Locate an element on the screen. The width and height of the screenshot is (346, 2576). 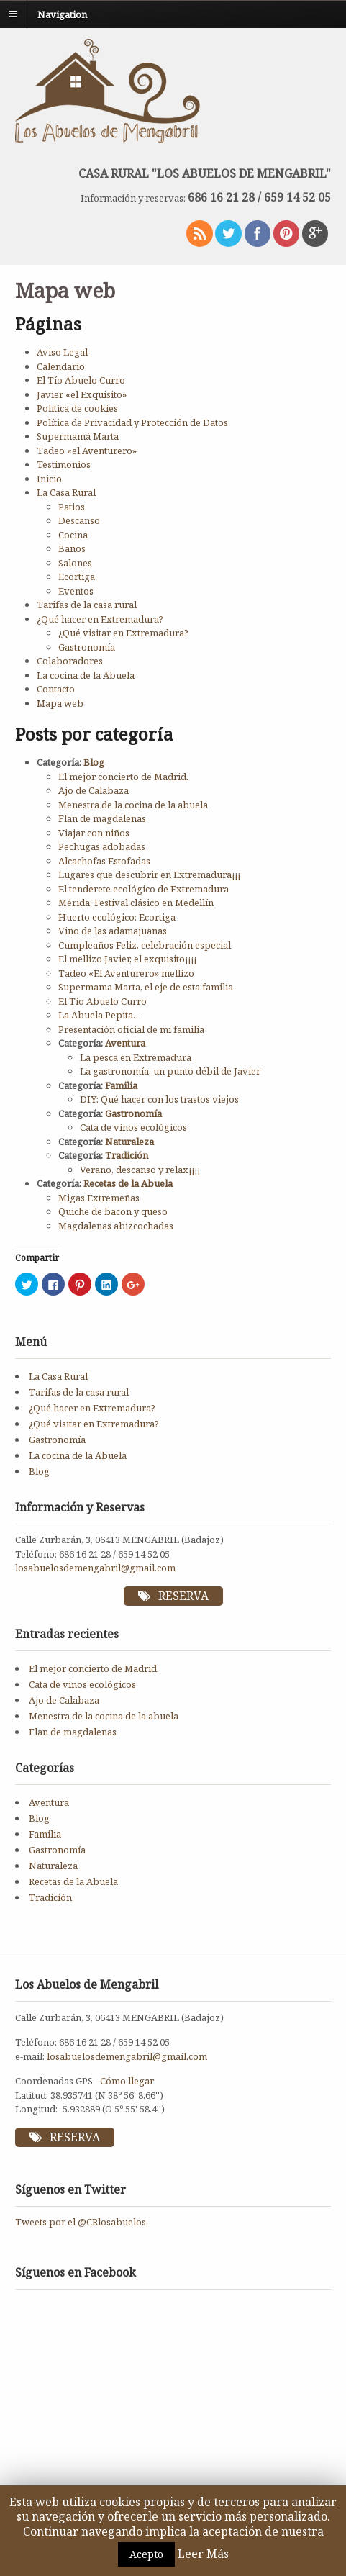
Familia is located at coordinates (121, 1085).